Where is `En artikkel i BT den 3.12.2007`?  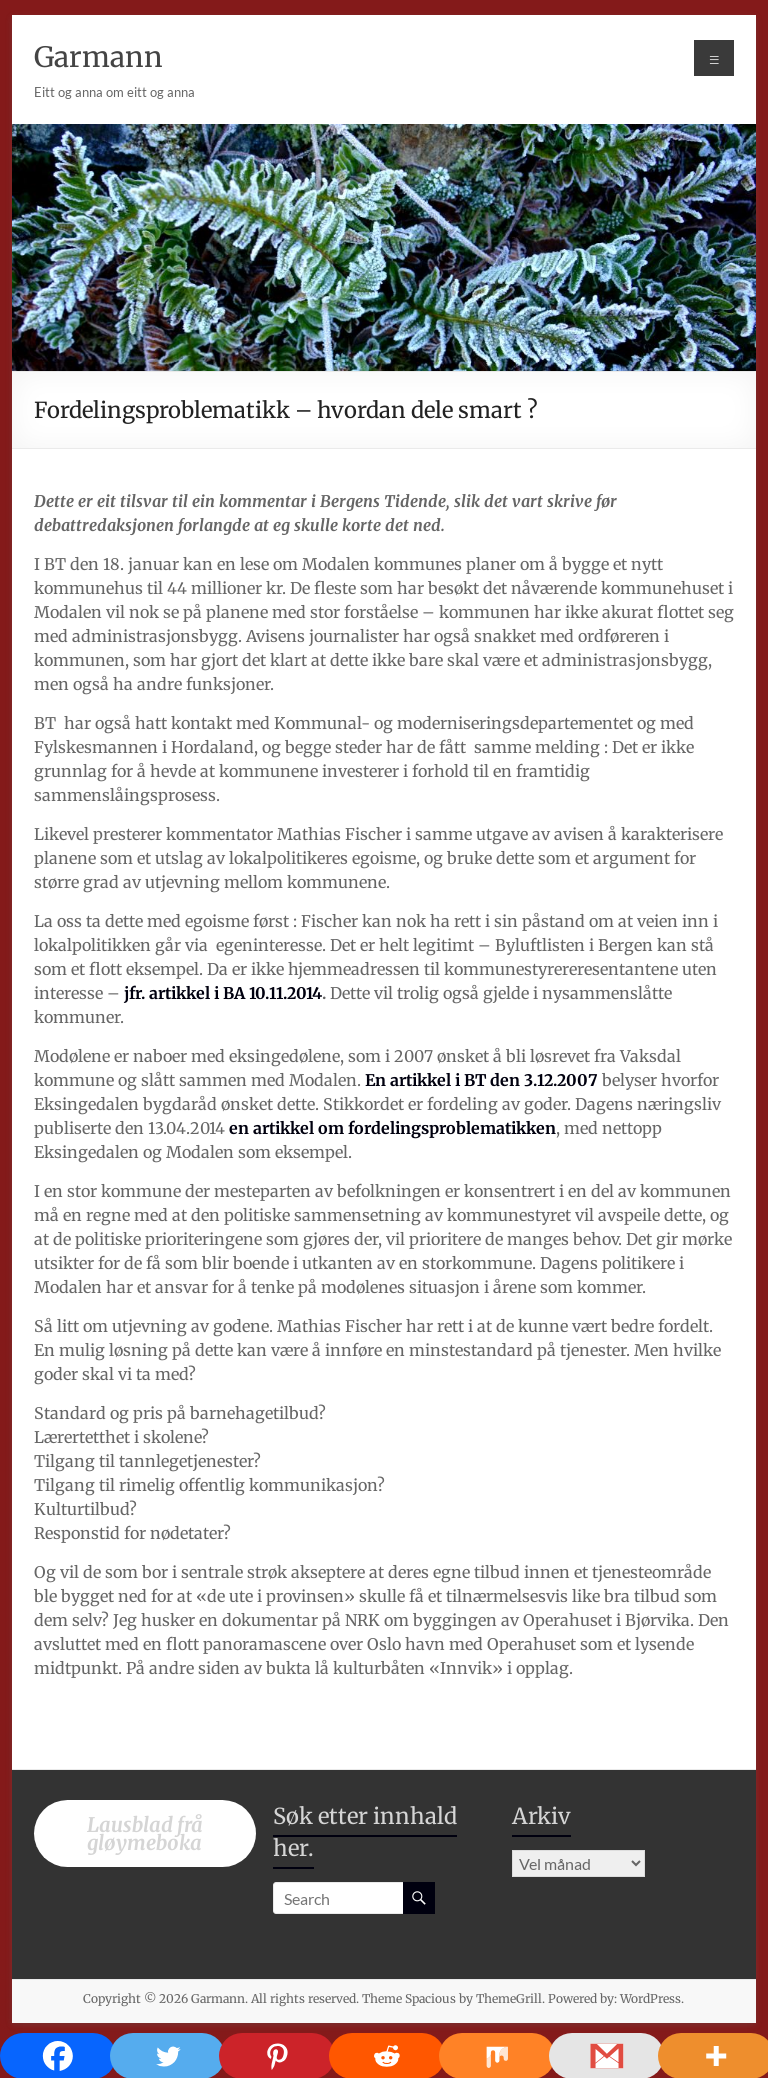 En artikkel i BT den 3.12.2007 is located at coordinates (481, 1080).